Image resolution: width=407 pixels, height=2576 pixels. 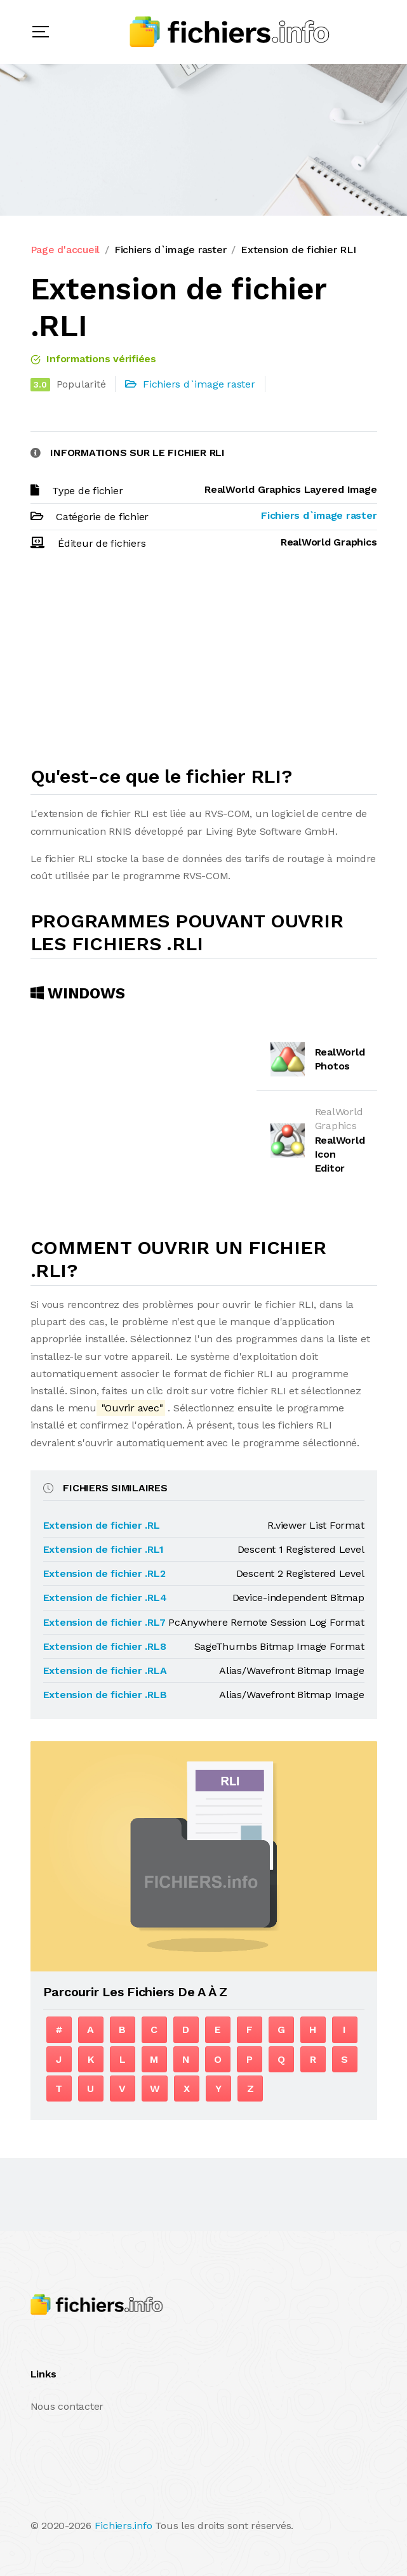 What do you see at coordinates (123, 2526) in the screenshot?
I see `Fichiers.info` at bounding box center [123, 2526].